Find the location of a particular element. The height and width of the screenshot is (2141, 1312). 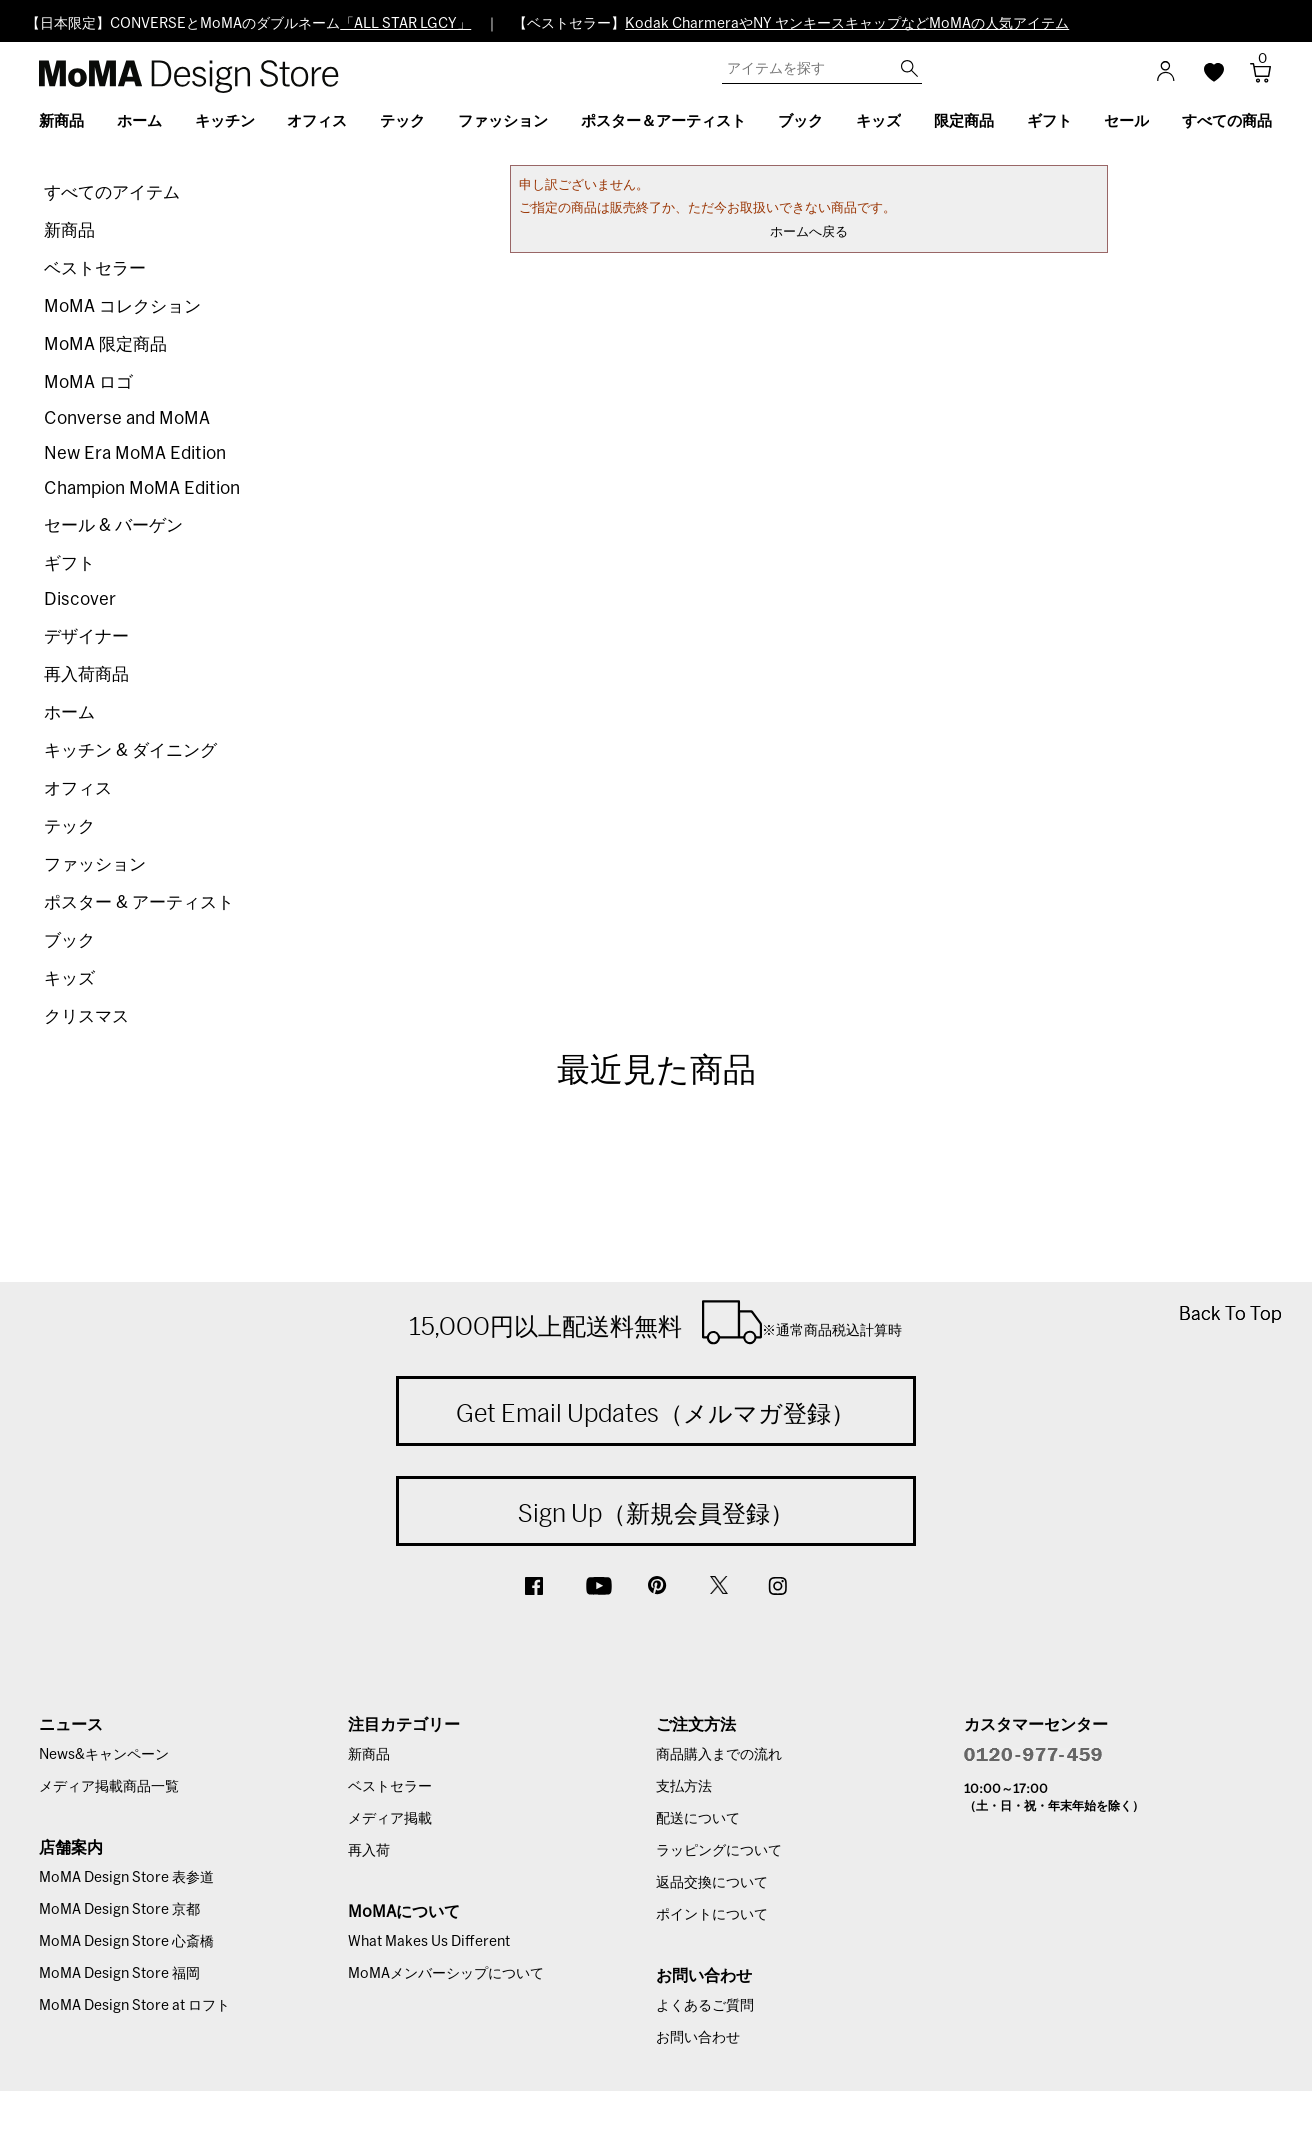

再入荷商品 is located at coordinates (86, 674).